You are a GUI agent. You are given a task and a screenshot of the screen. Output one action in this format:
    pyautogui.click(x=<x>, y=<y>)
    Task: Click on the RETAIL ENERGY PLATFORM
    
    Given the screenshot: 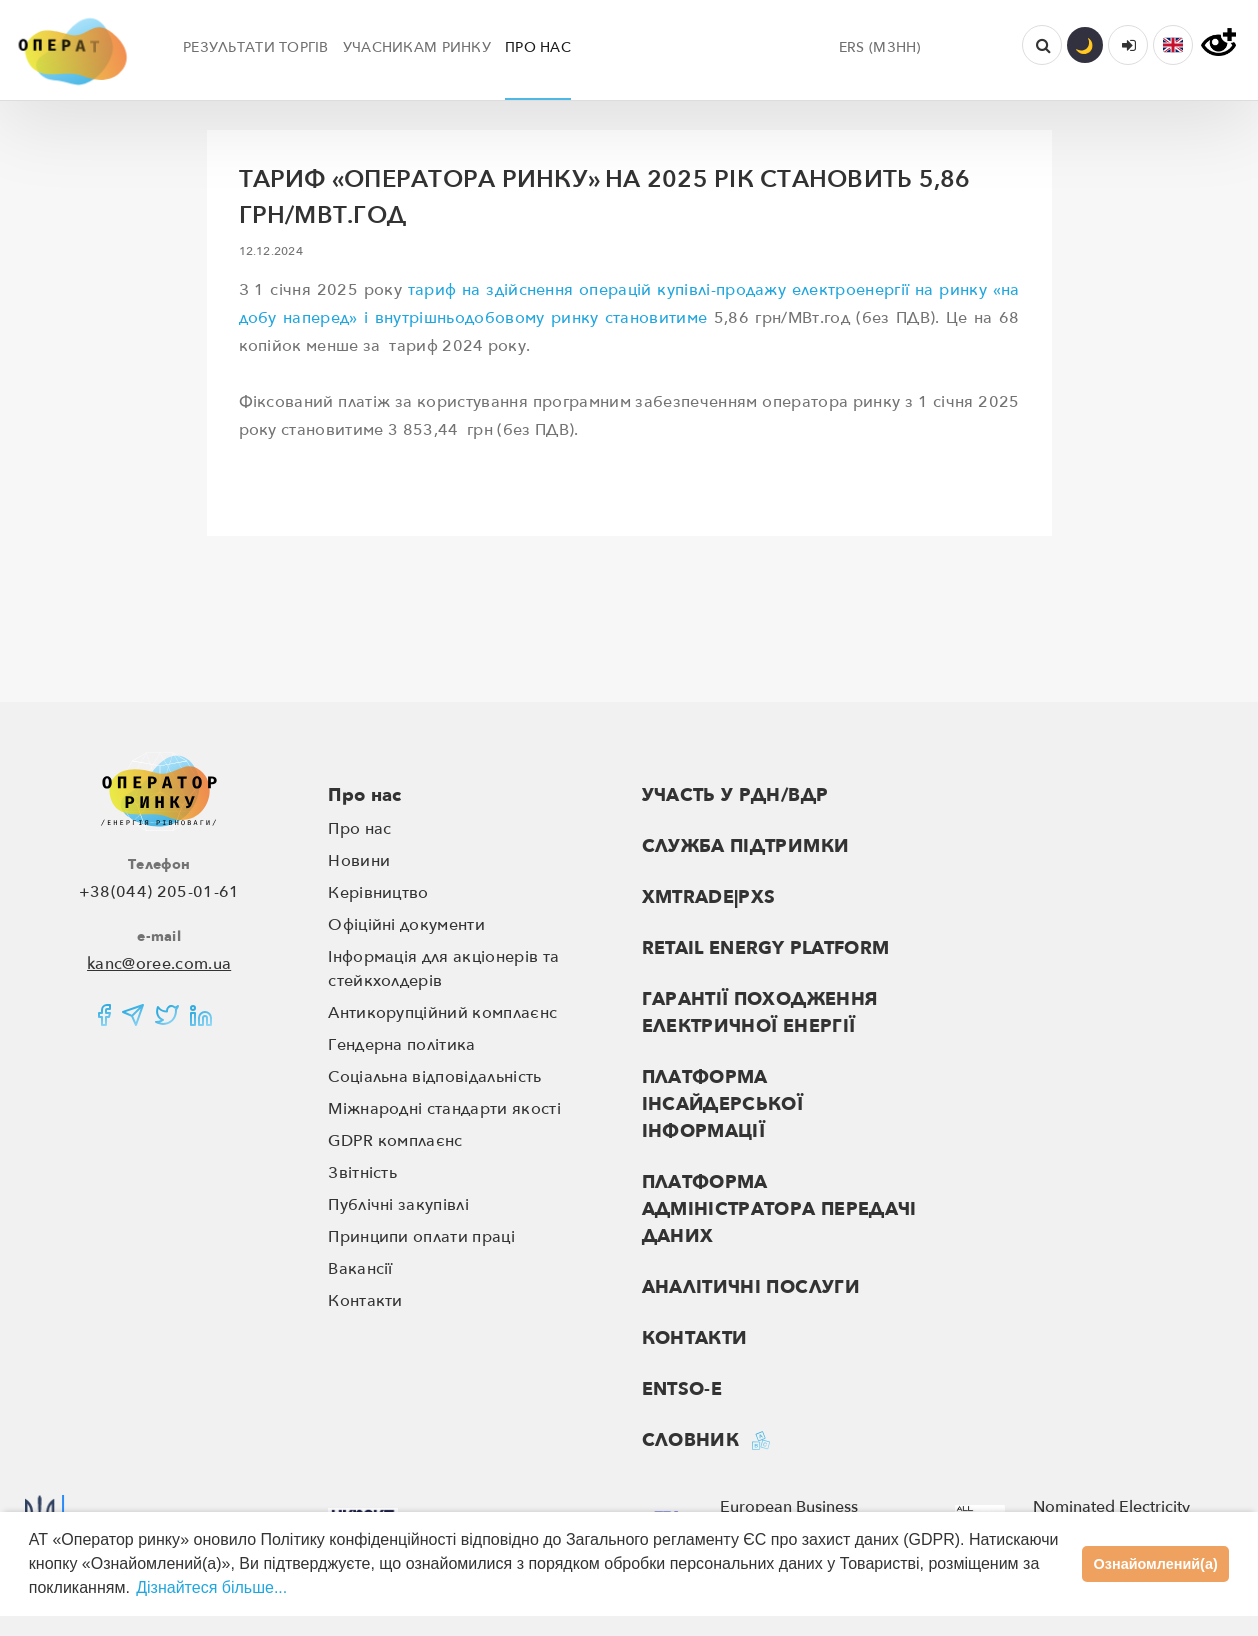 What is the action you would take?
    pyautogui.click(x=766, y=948)
    